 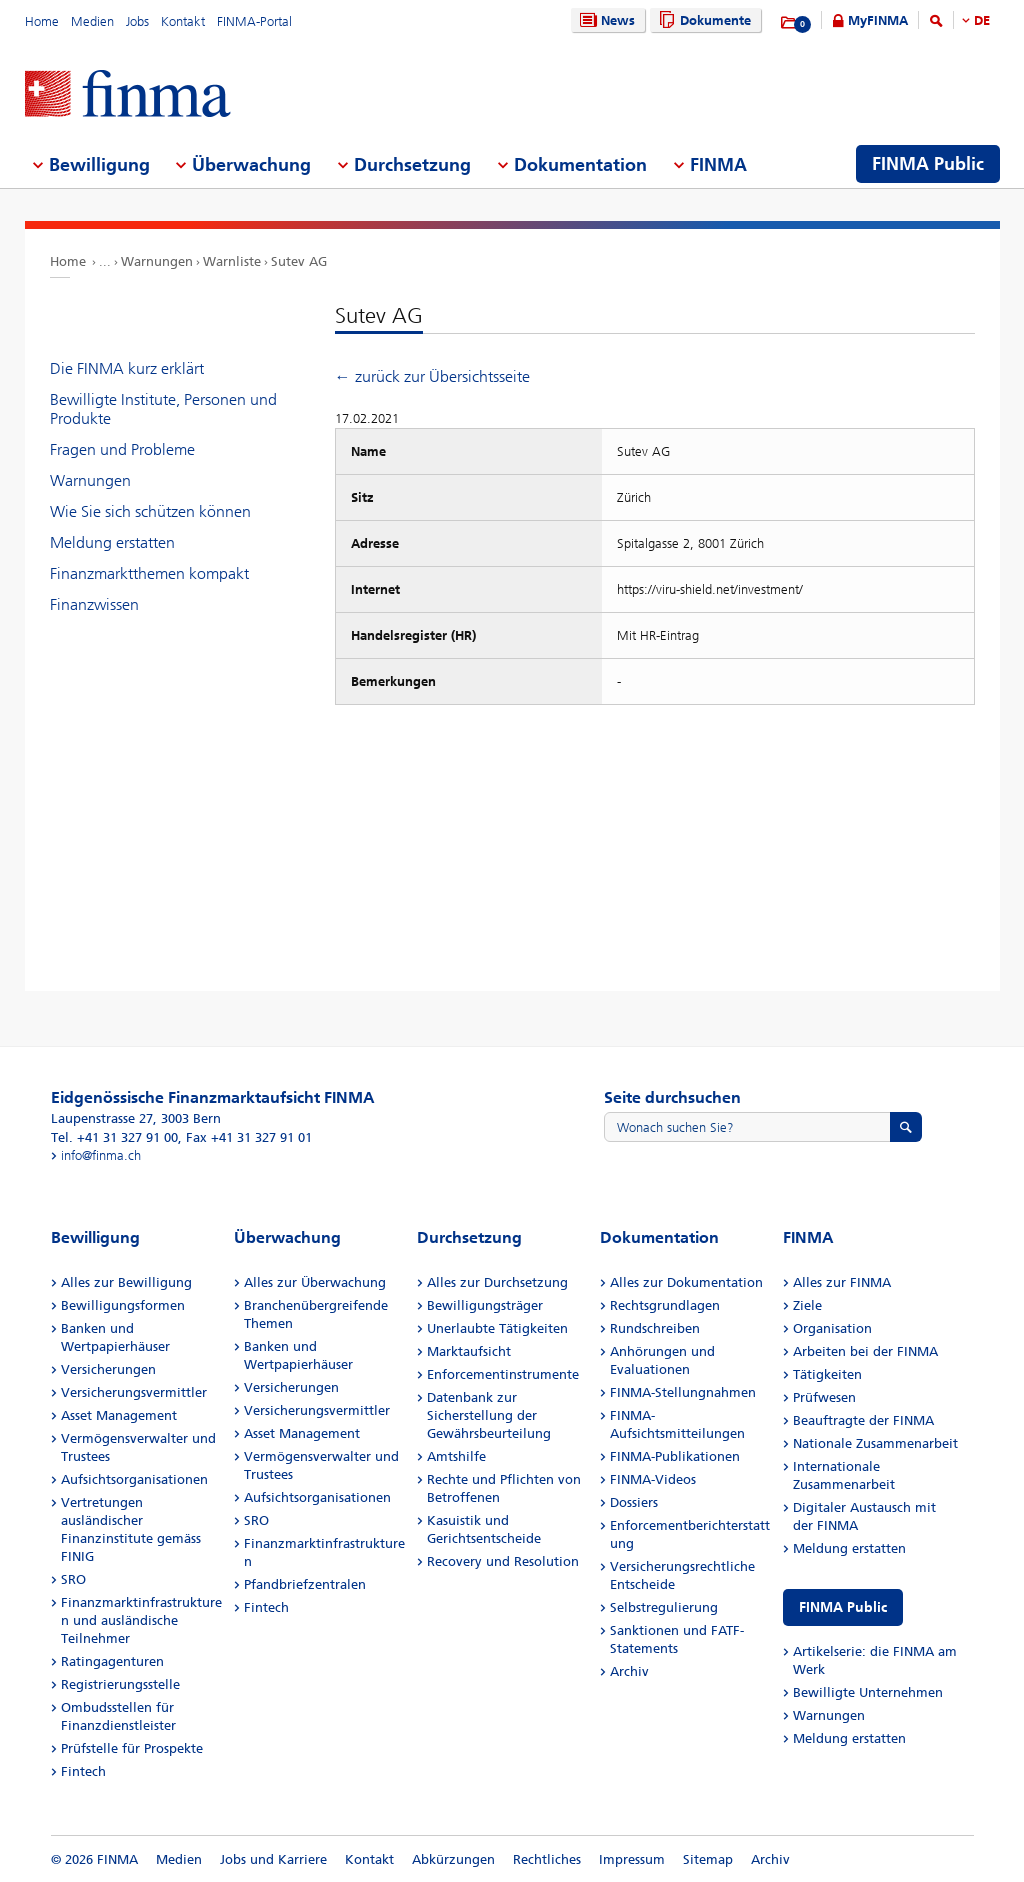 What do you see at coordinates (469, 1351) in the screenshot?
I see `Marktaufsicht` at bounding box center [469, 1351].